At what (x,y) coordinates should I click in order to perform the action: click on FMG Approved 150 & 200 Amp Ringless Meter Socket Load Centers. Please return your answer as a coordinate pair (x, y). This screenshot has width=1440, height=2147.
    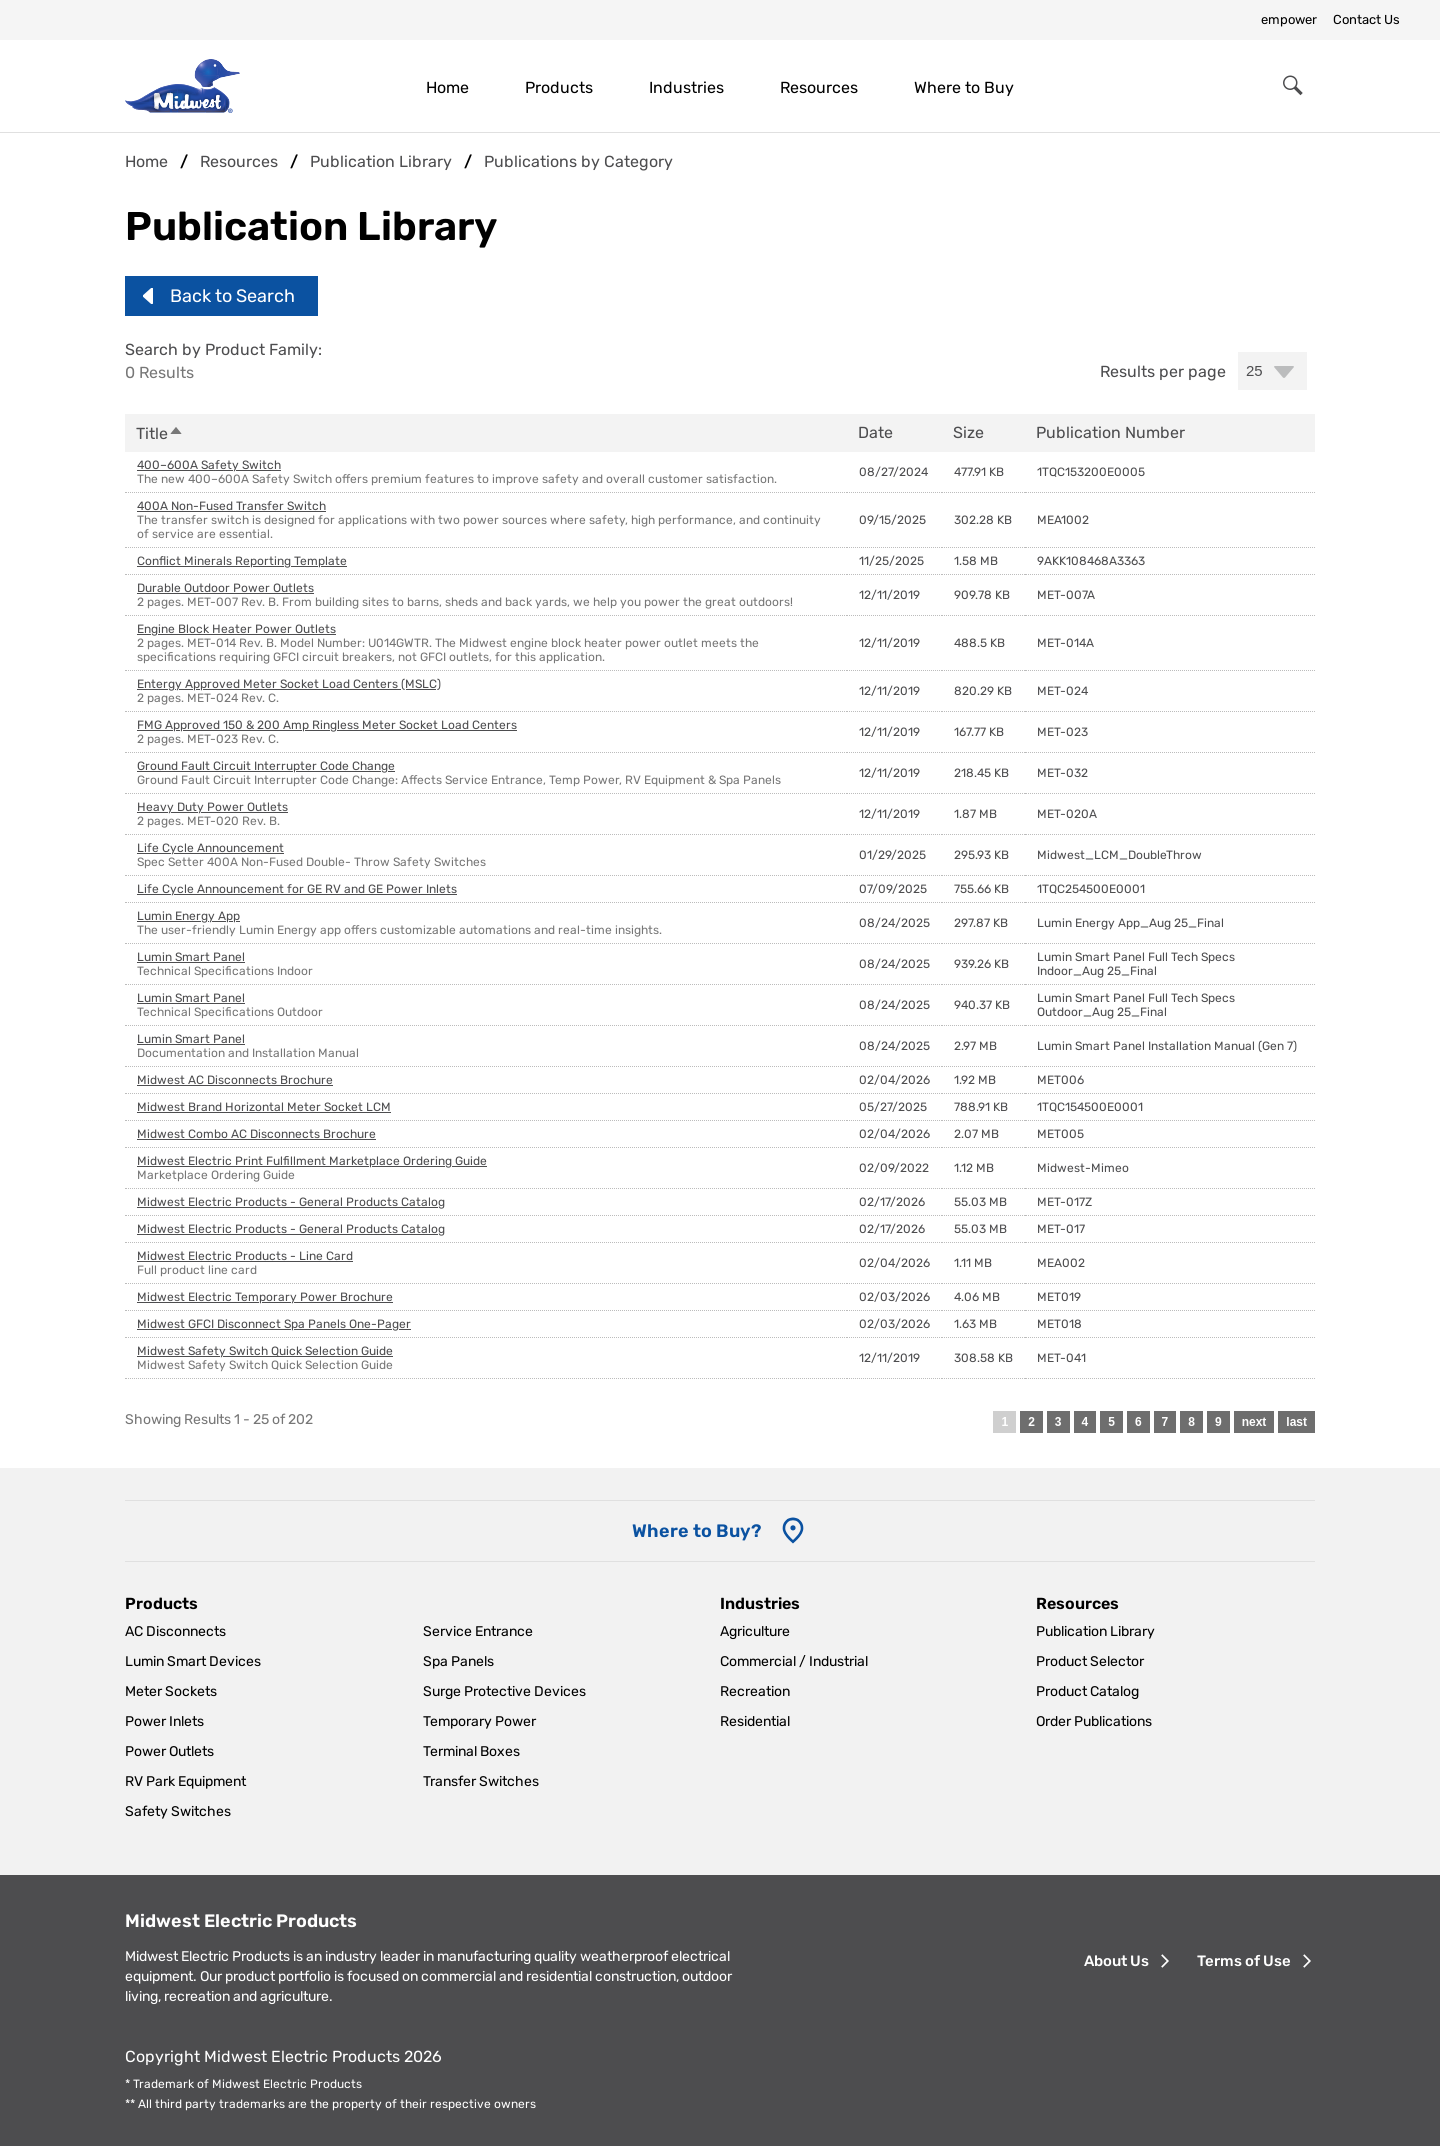
    Looking at the image, I should click on (327, 725).